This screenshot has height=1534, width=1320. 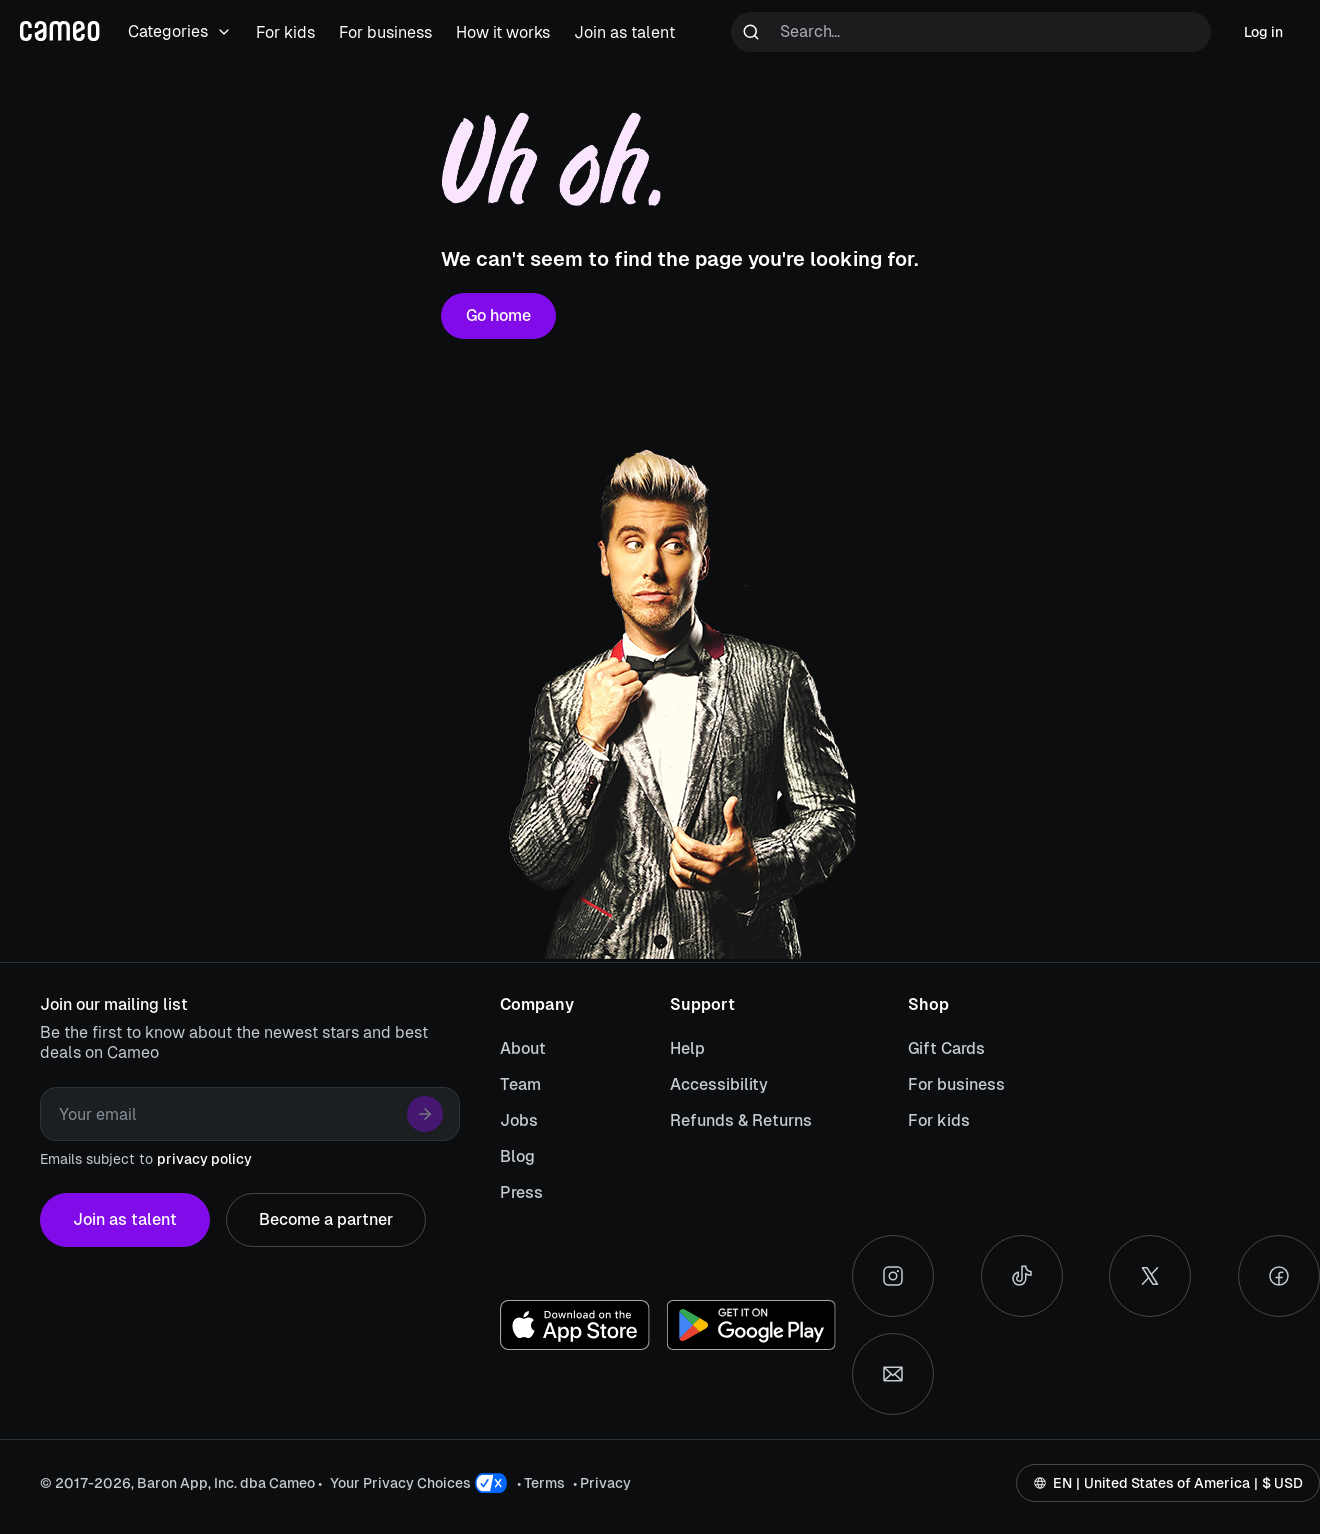 What do you see at coordinates (1022, 1276) in the screenshot?
I see `[Tiktok social account]` at bounding box center [1022, 1276].